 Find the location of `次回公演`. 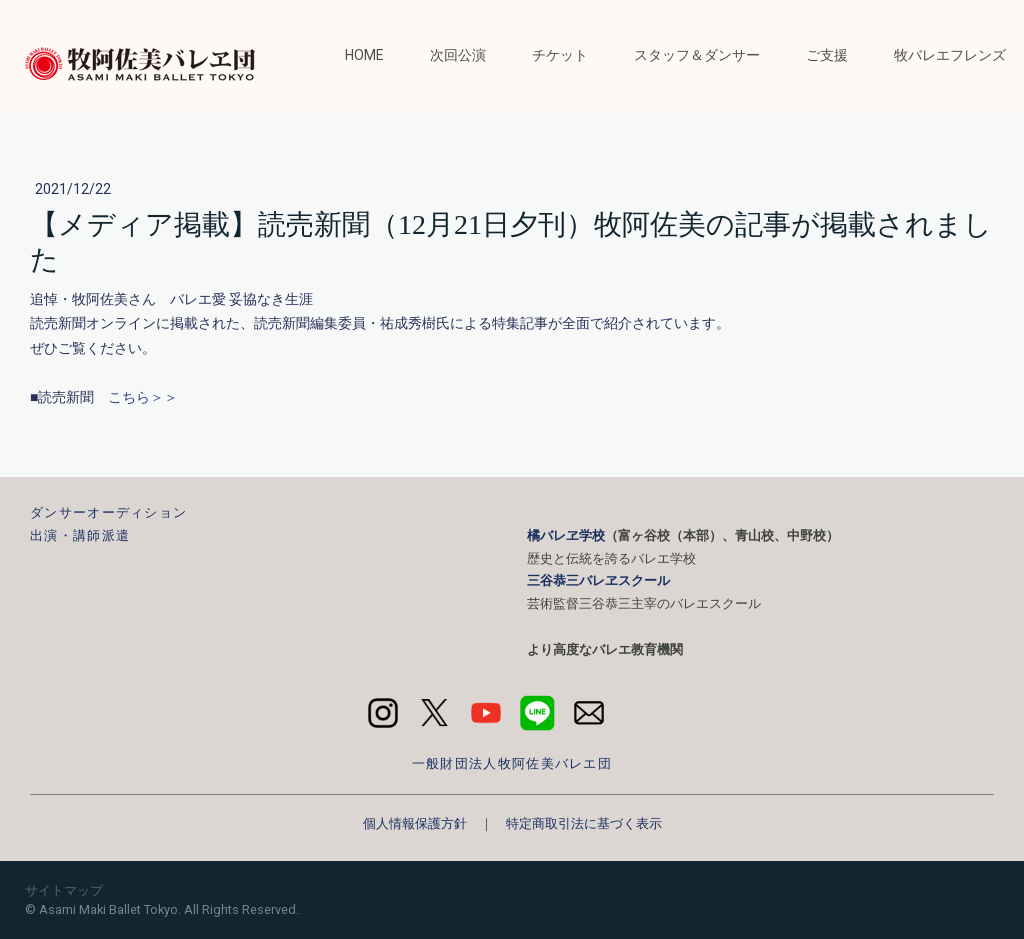

次回公演 is located at coordinates (458, 55).